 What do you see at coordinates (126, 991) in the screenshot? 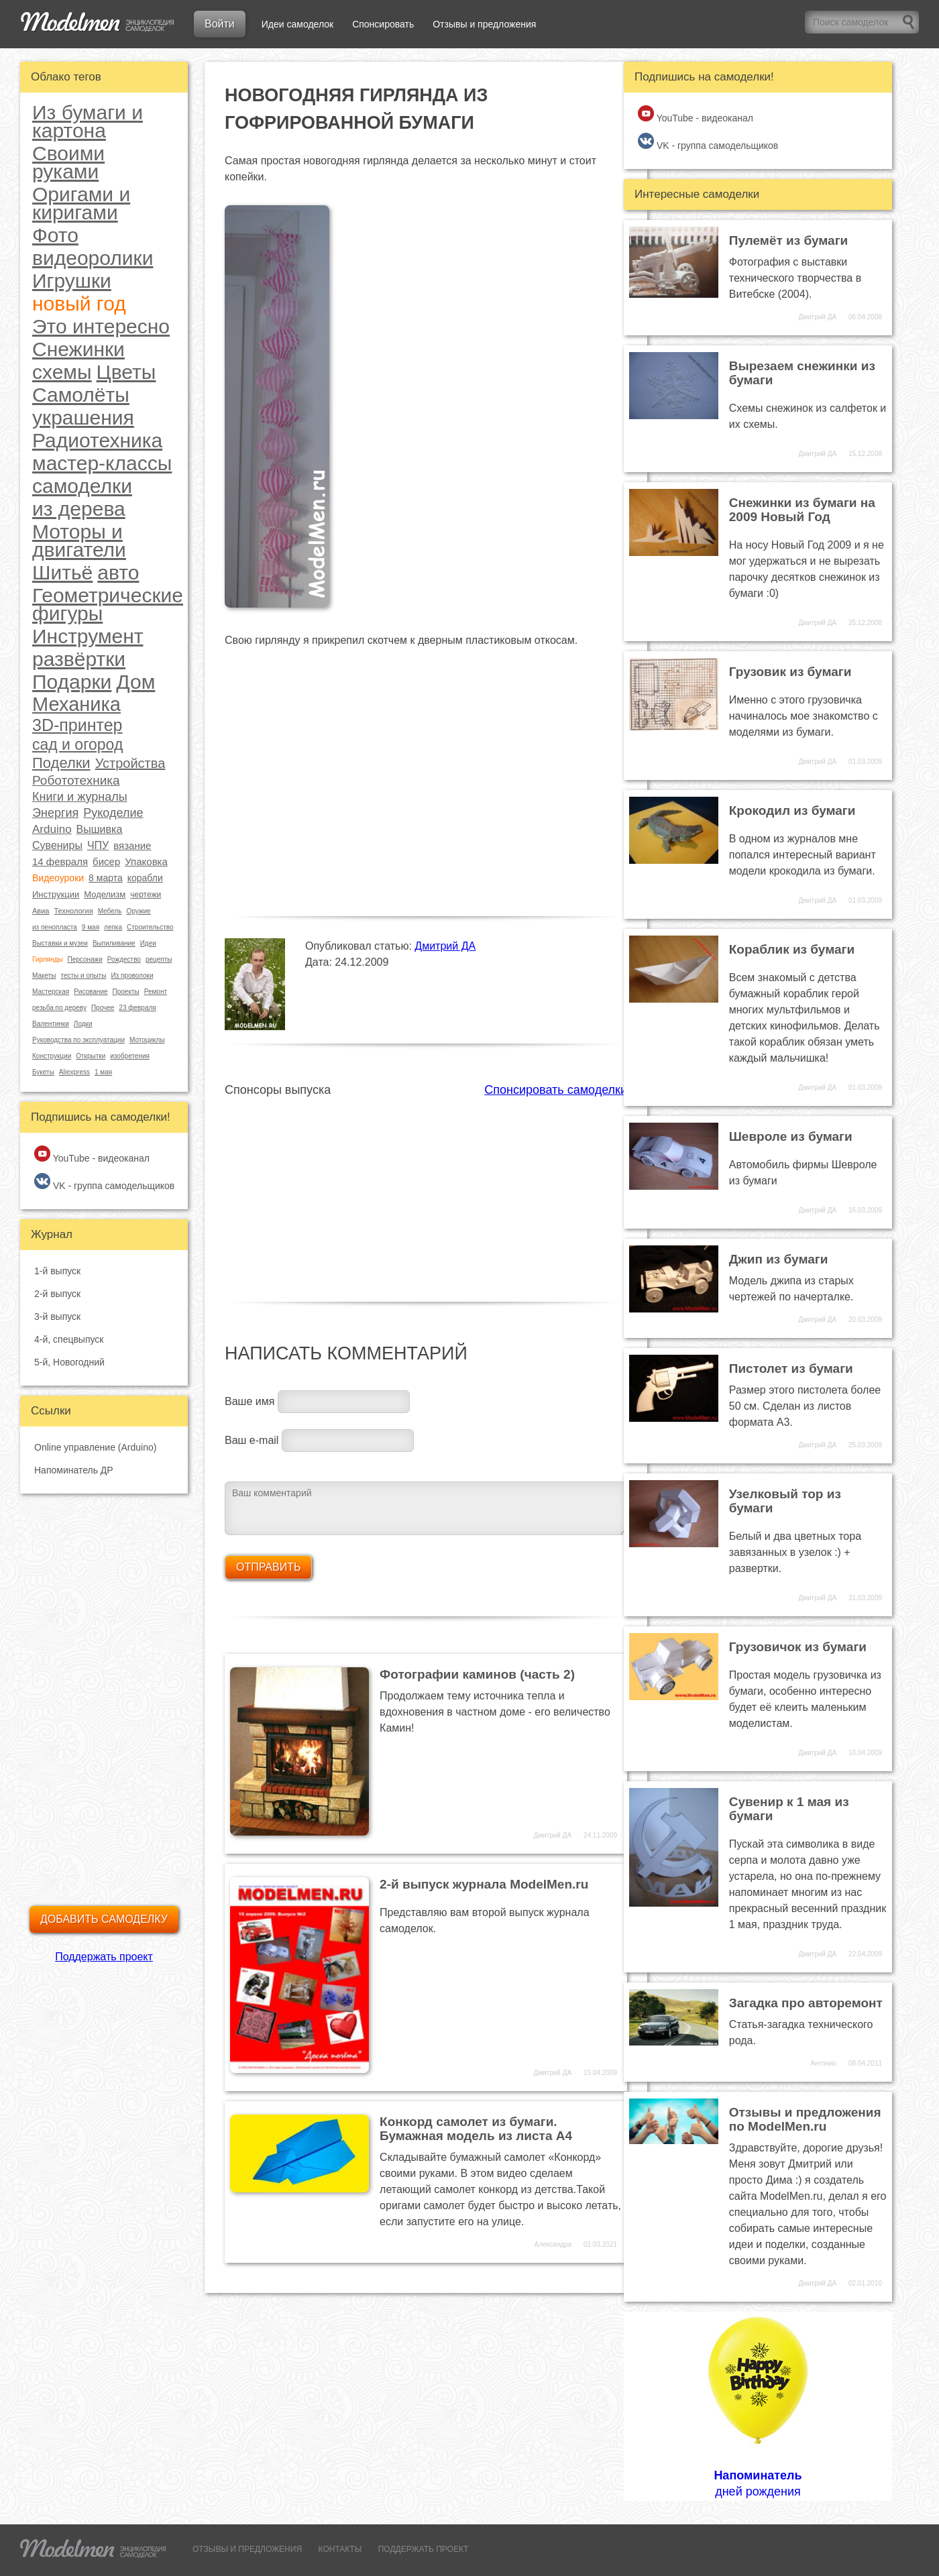
I see `Проекты` at bounding box center [126, 991].